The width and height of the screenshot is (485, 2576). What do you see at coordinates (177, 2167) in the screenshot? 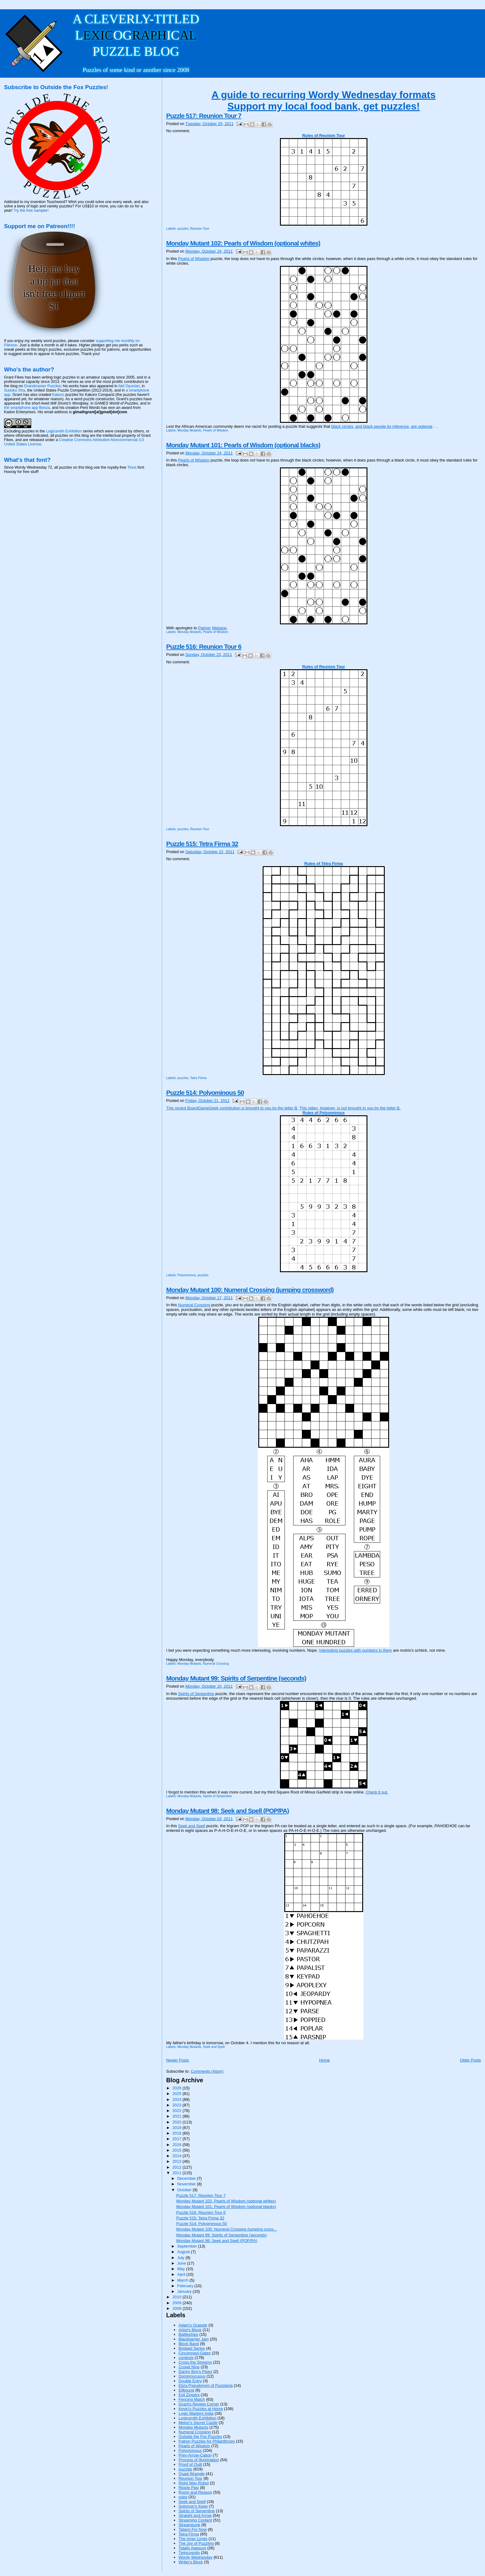
I see `2012` at bounding box center [177, 2167].